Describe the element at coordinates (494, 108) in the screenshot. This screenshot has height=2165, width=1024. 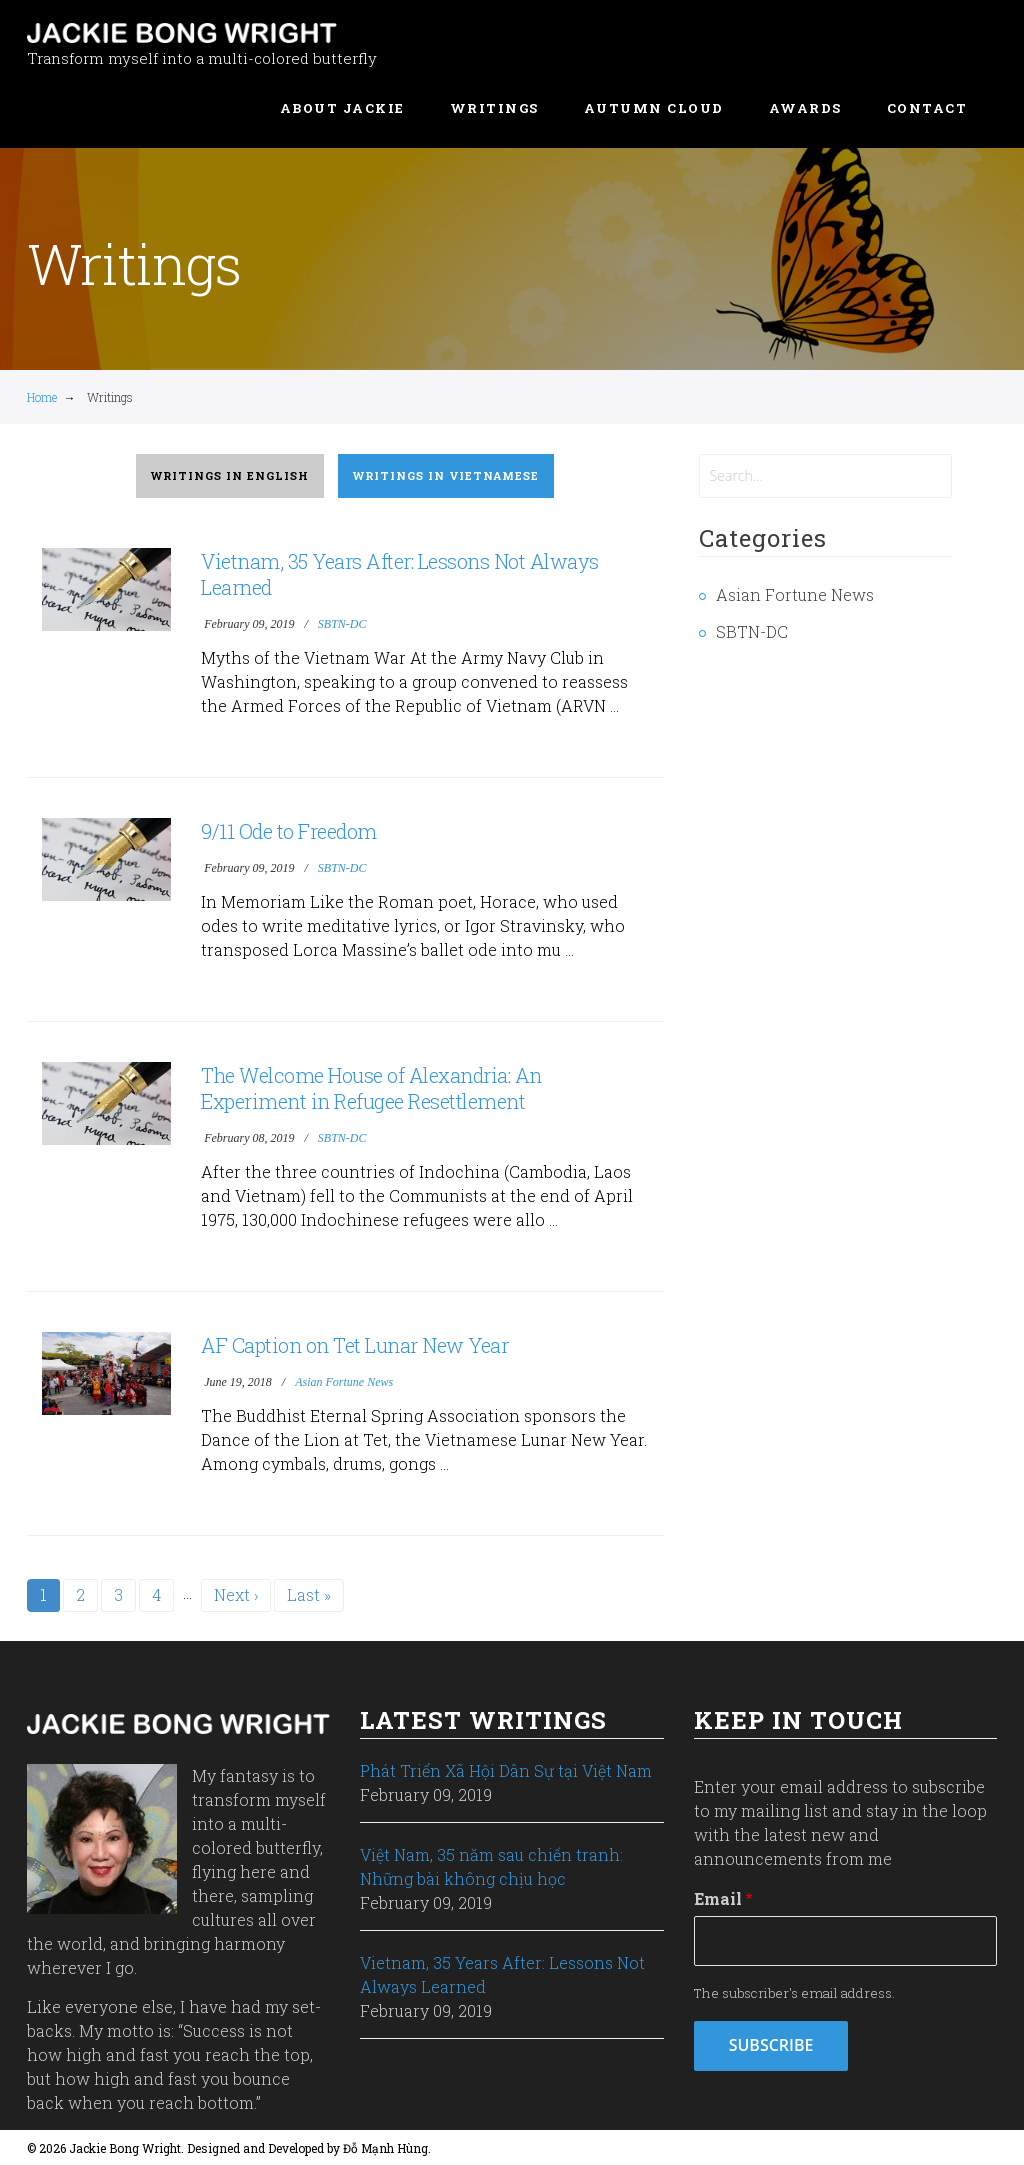
I see `Writings` at that location.